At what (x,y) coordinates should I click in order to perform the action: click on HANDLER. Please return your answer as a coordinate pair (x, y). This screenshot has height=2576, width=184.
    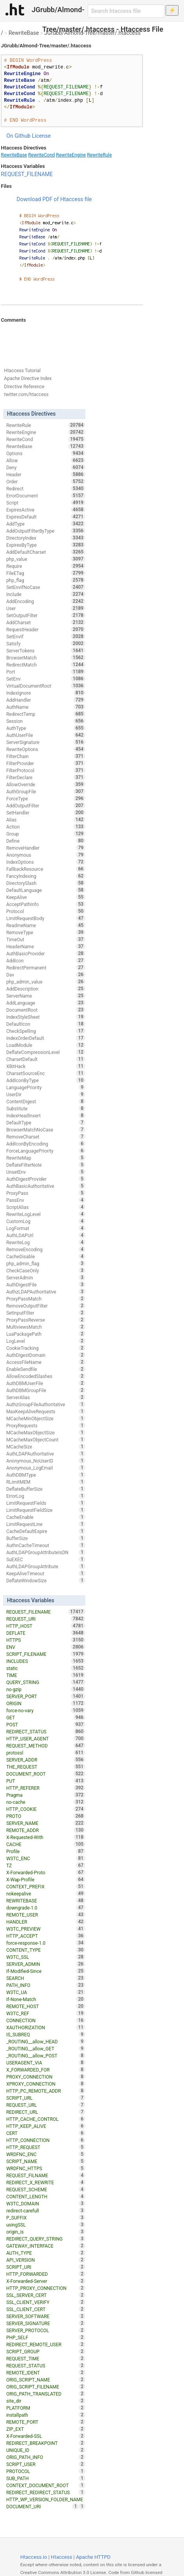
    Looking at the image, I should click on (45, 1921).